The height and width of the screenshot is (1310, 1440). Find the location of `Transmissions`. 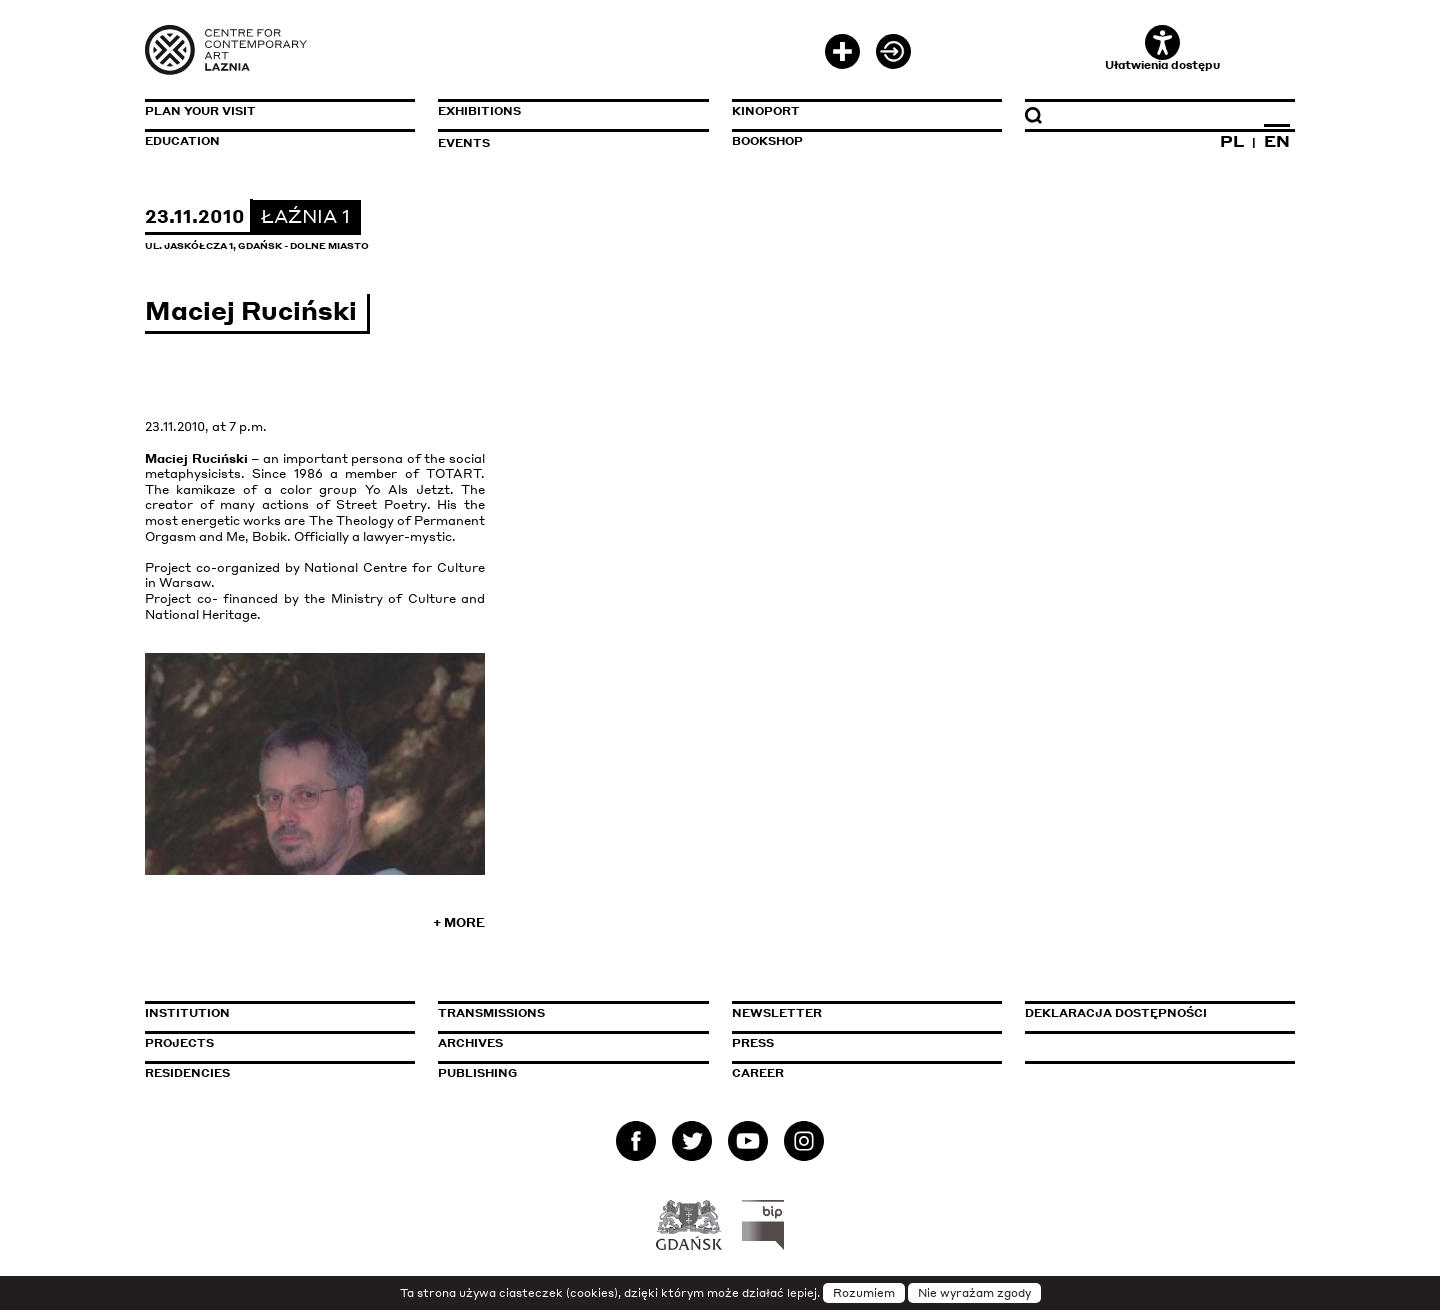

Transmissions is located at coordinates (573, 1013).